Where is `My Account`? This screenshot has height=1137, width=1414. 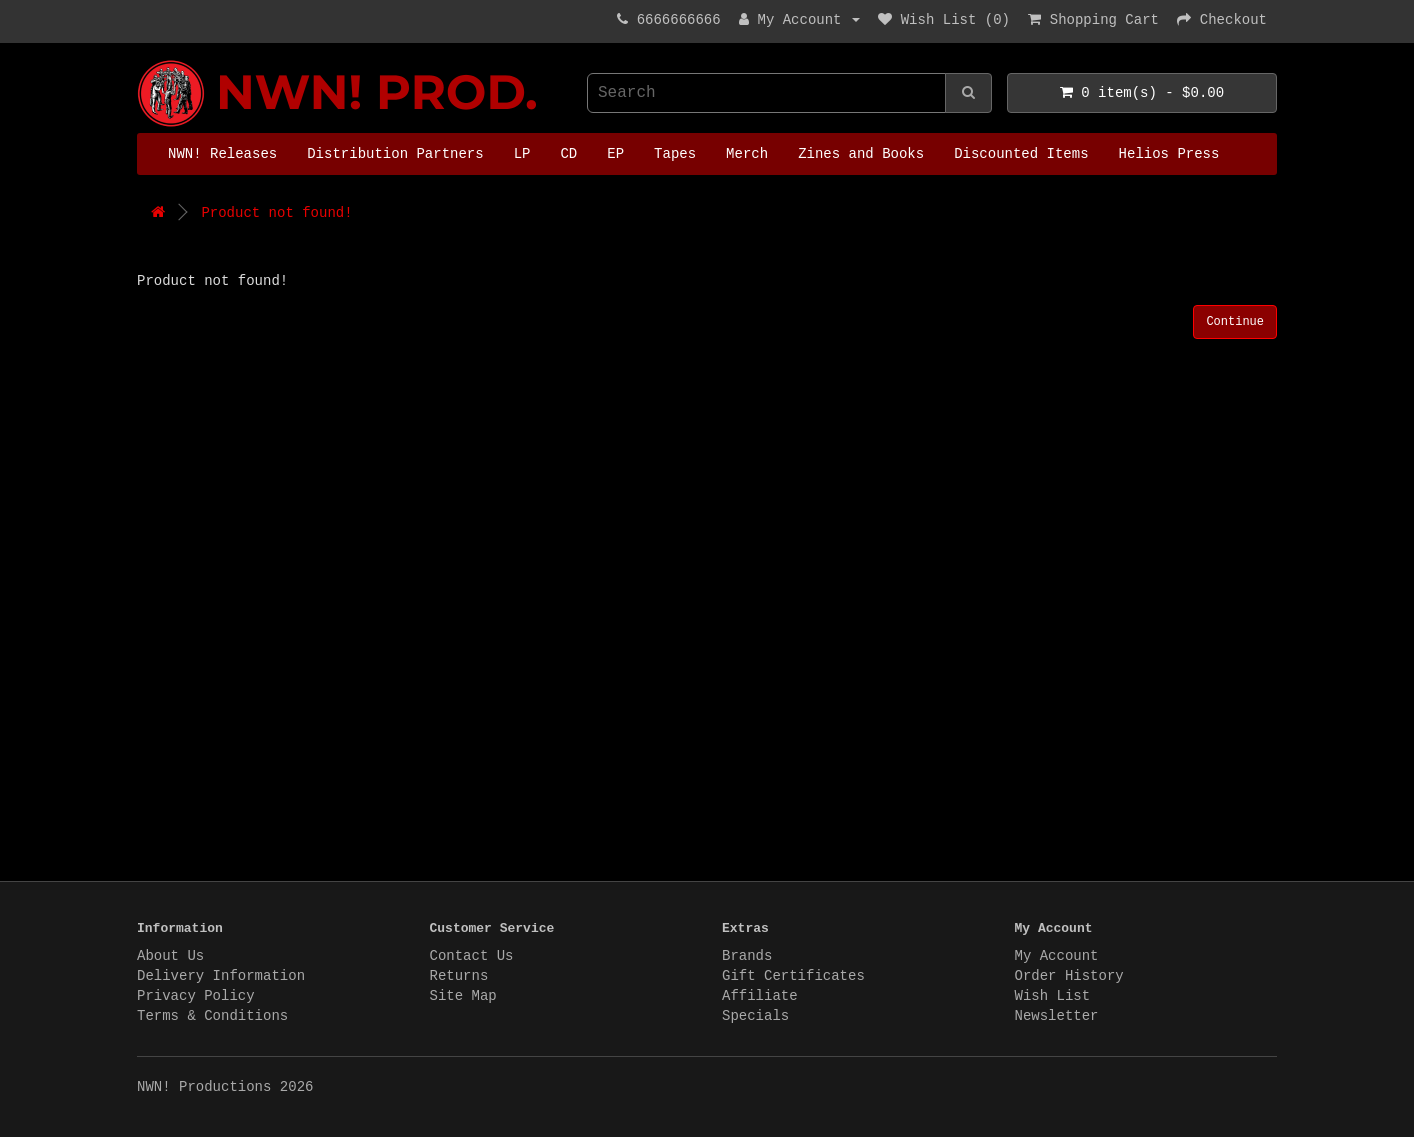 My Account is located at coordinates (1057, 956).